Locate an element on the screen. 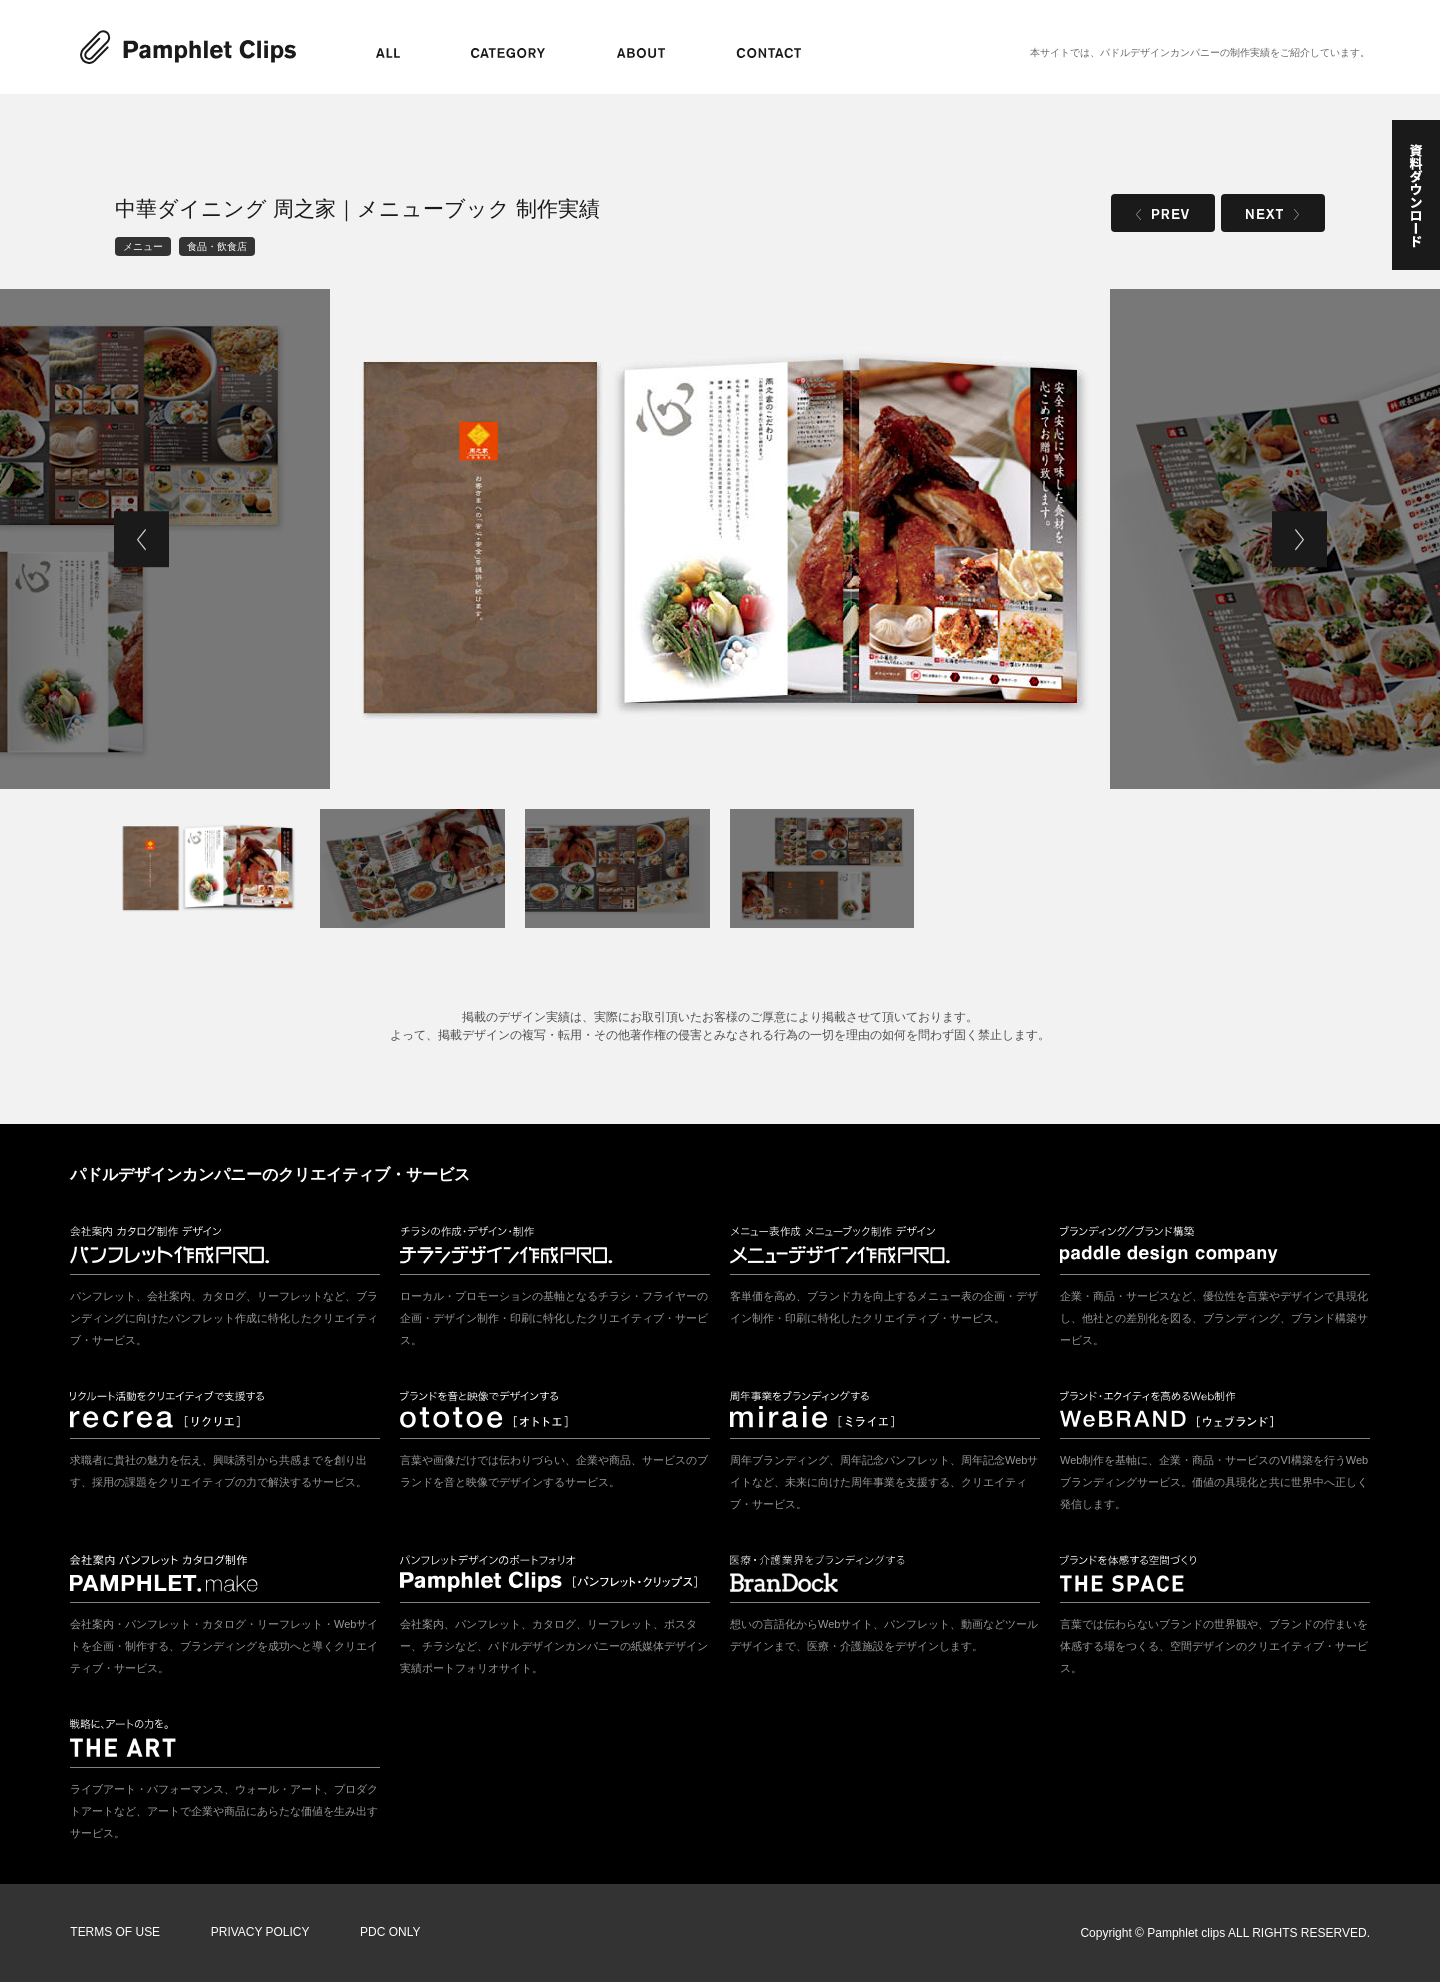  PRIVACY POLICY is located at coordinates (259, 1933).